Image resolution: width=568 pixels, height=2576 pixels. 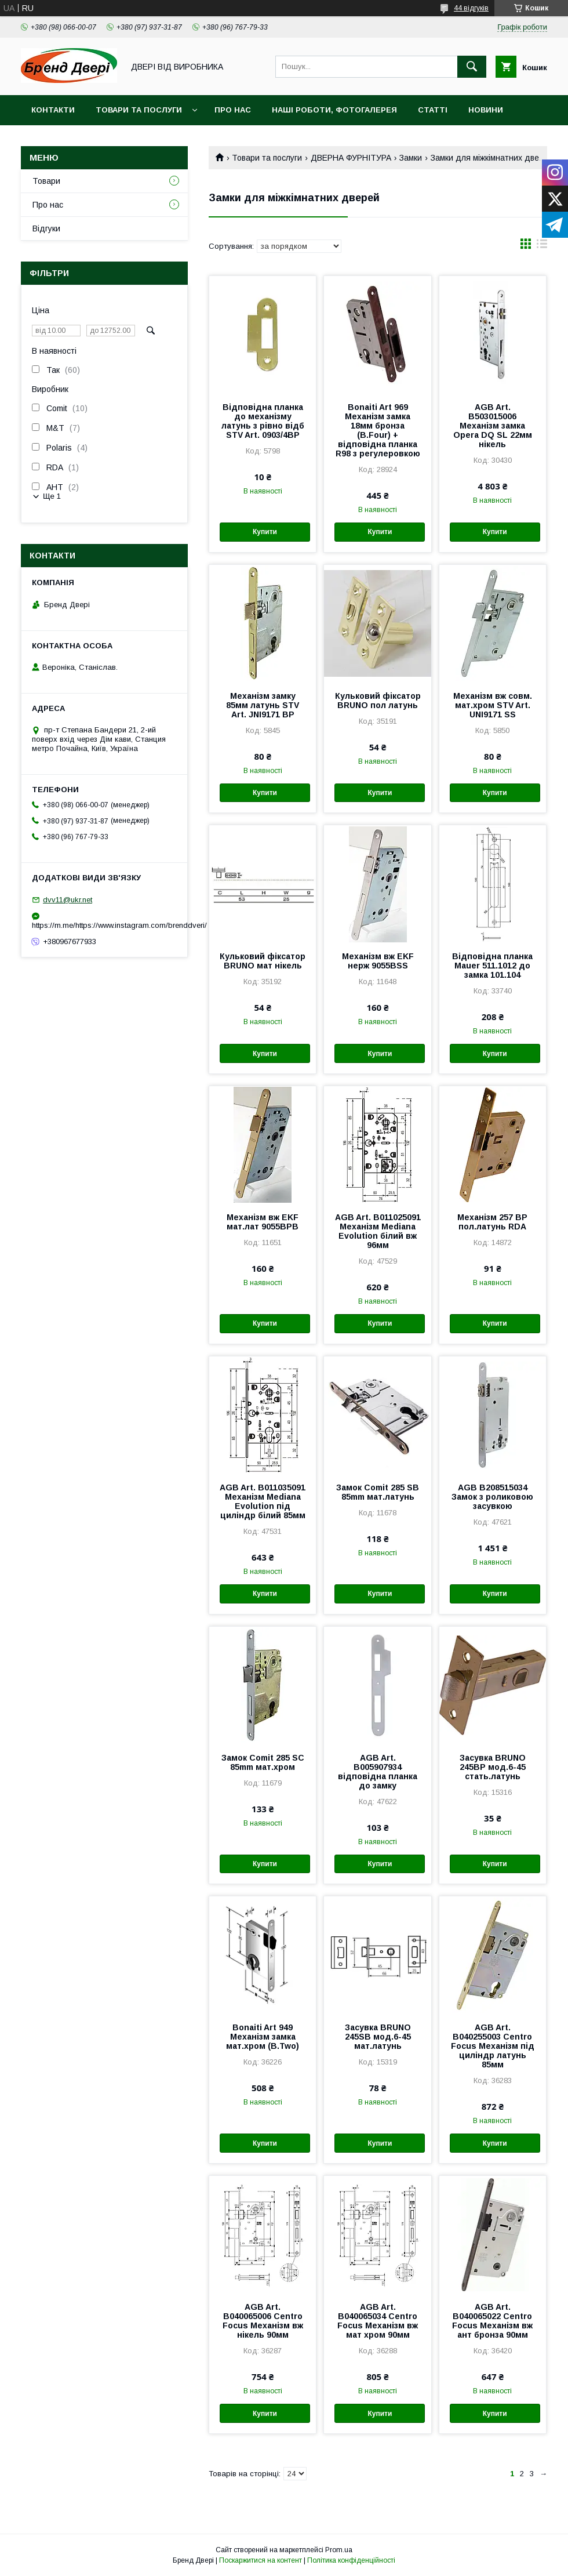 I want to click on AGB B208515034 Замок з роликовою засувкою, so click(x=492, y=1497).